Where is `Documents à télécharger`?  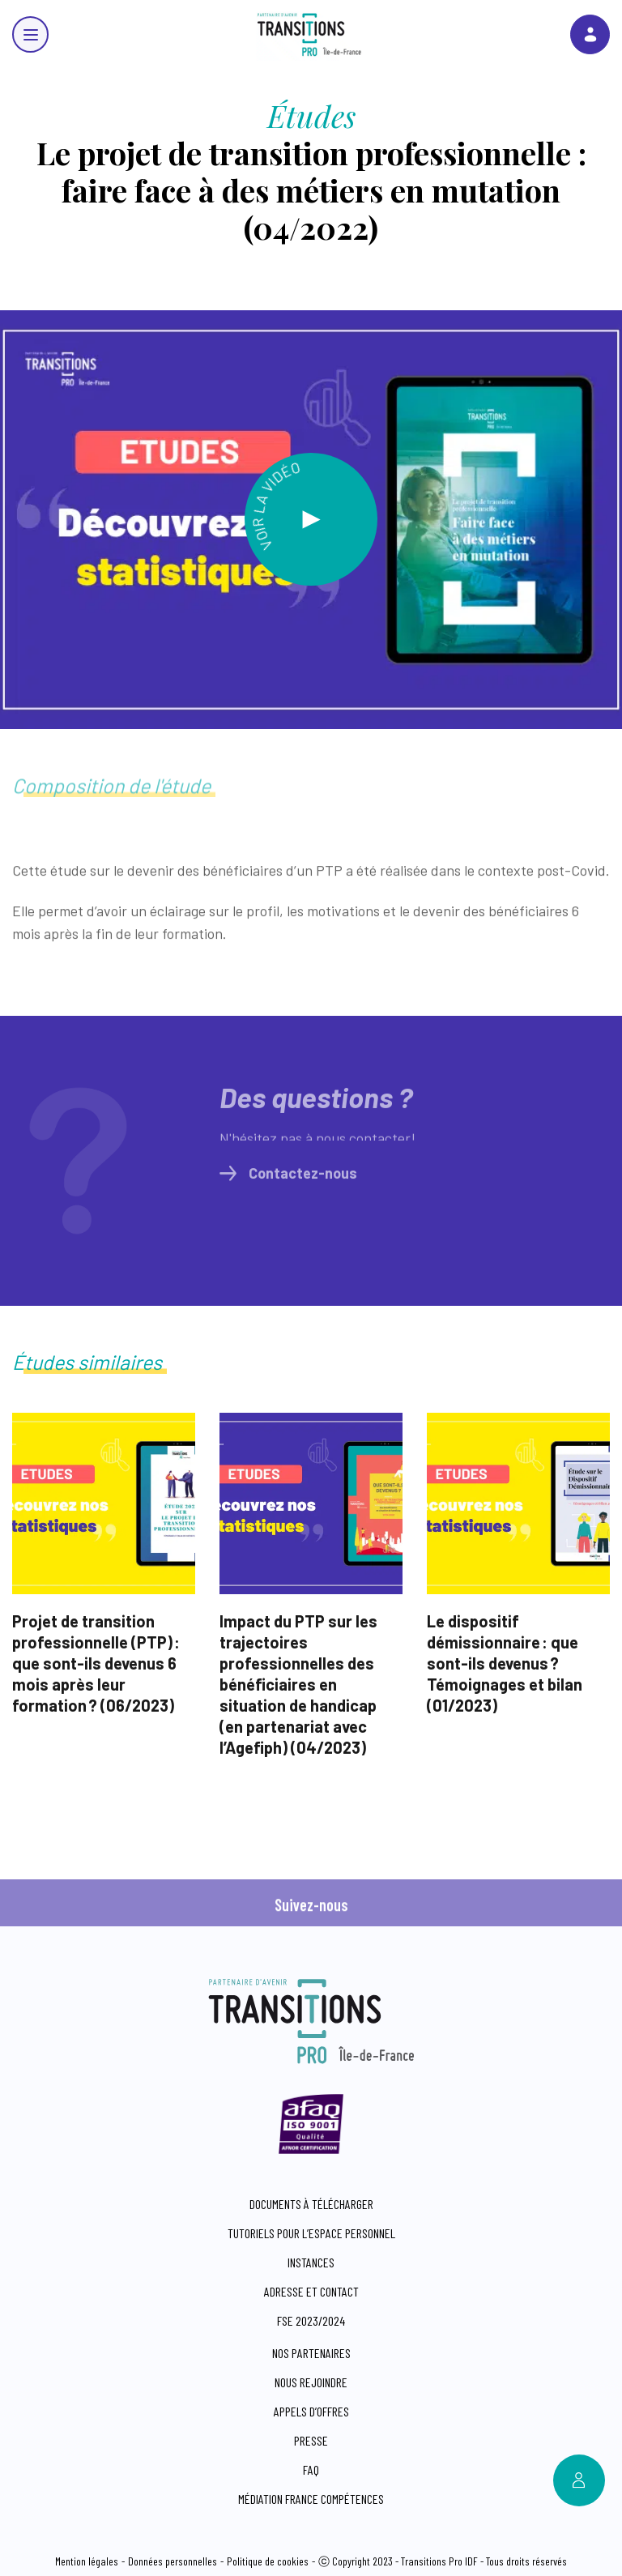
Documents à télécharger is located at coordinates (311, 2203).